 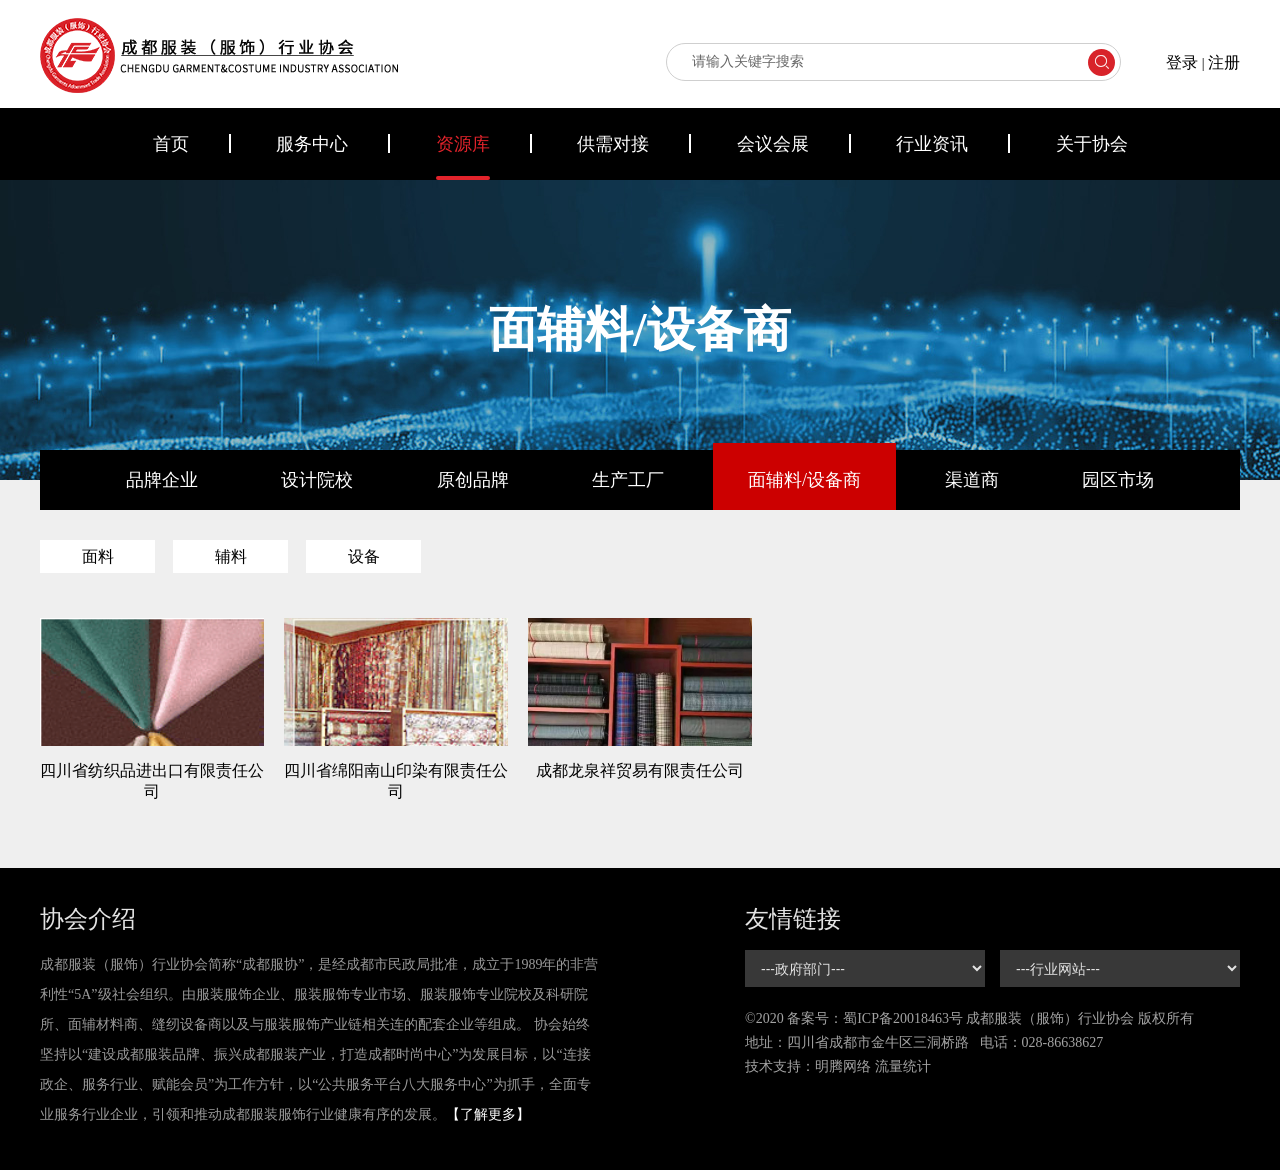 What do you see at coordinates (1118, 480) in the screenshot?
I see `园区市场` at bounding box center [1118, 480].